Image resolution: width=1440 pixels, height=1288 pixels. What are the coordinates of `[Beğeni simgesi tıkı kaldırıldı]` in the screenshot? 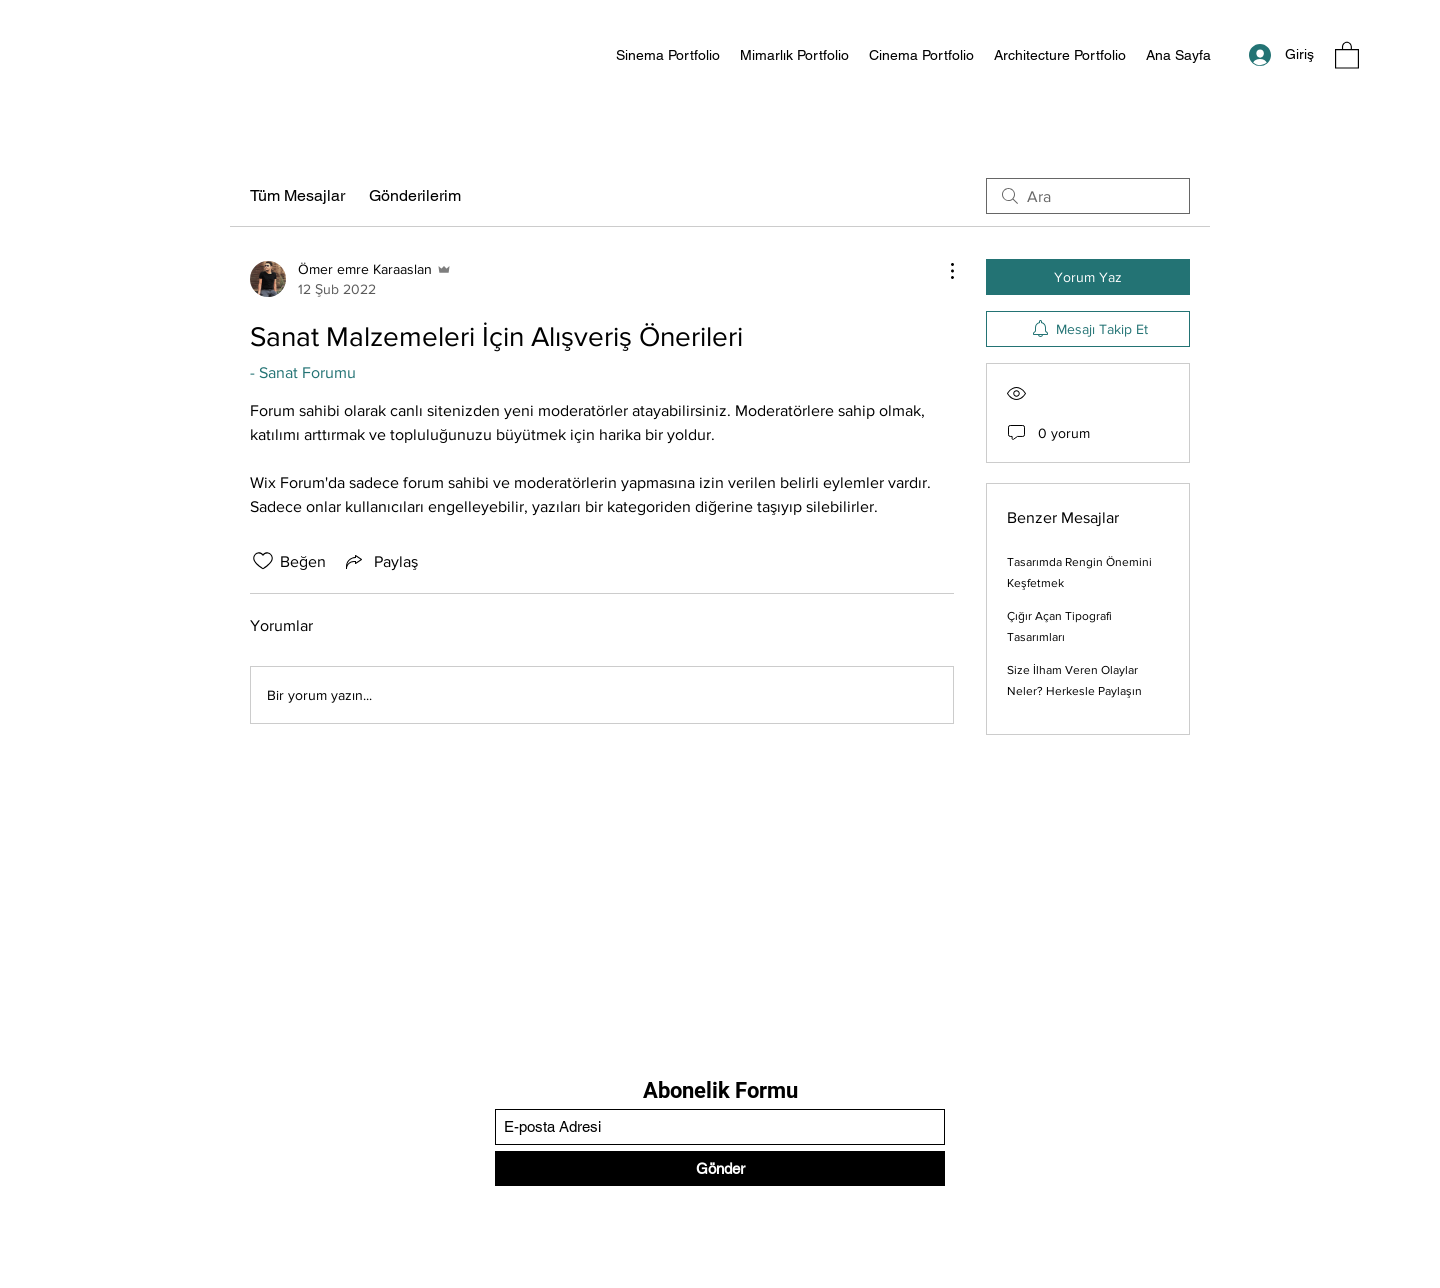 It's located at (263, 561).